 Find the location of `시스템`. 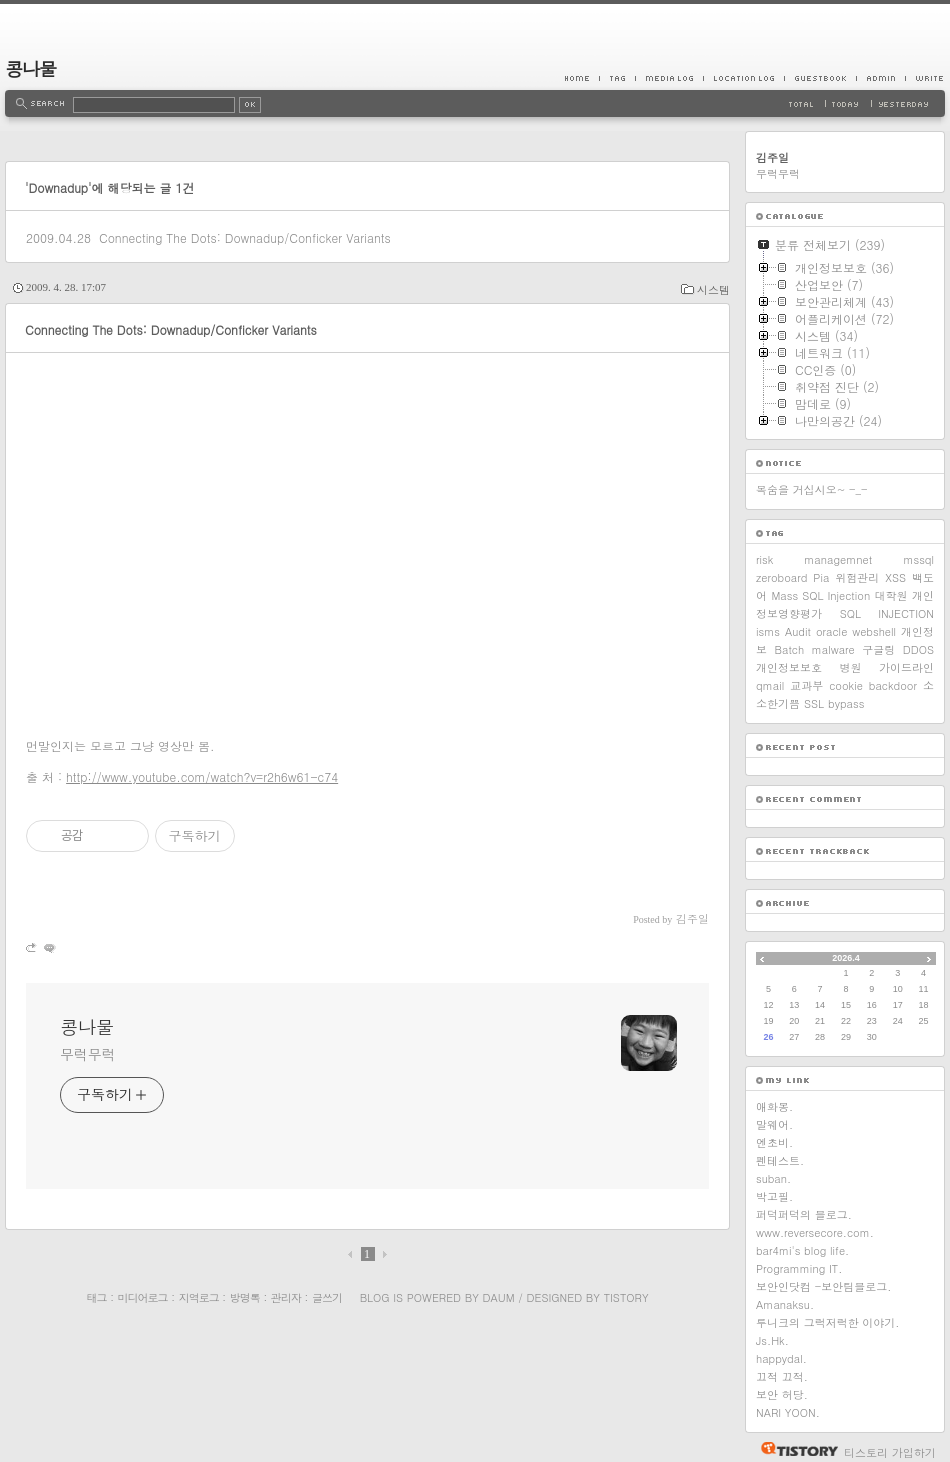

시스템 is located at coordinates (713, 289).